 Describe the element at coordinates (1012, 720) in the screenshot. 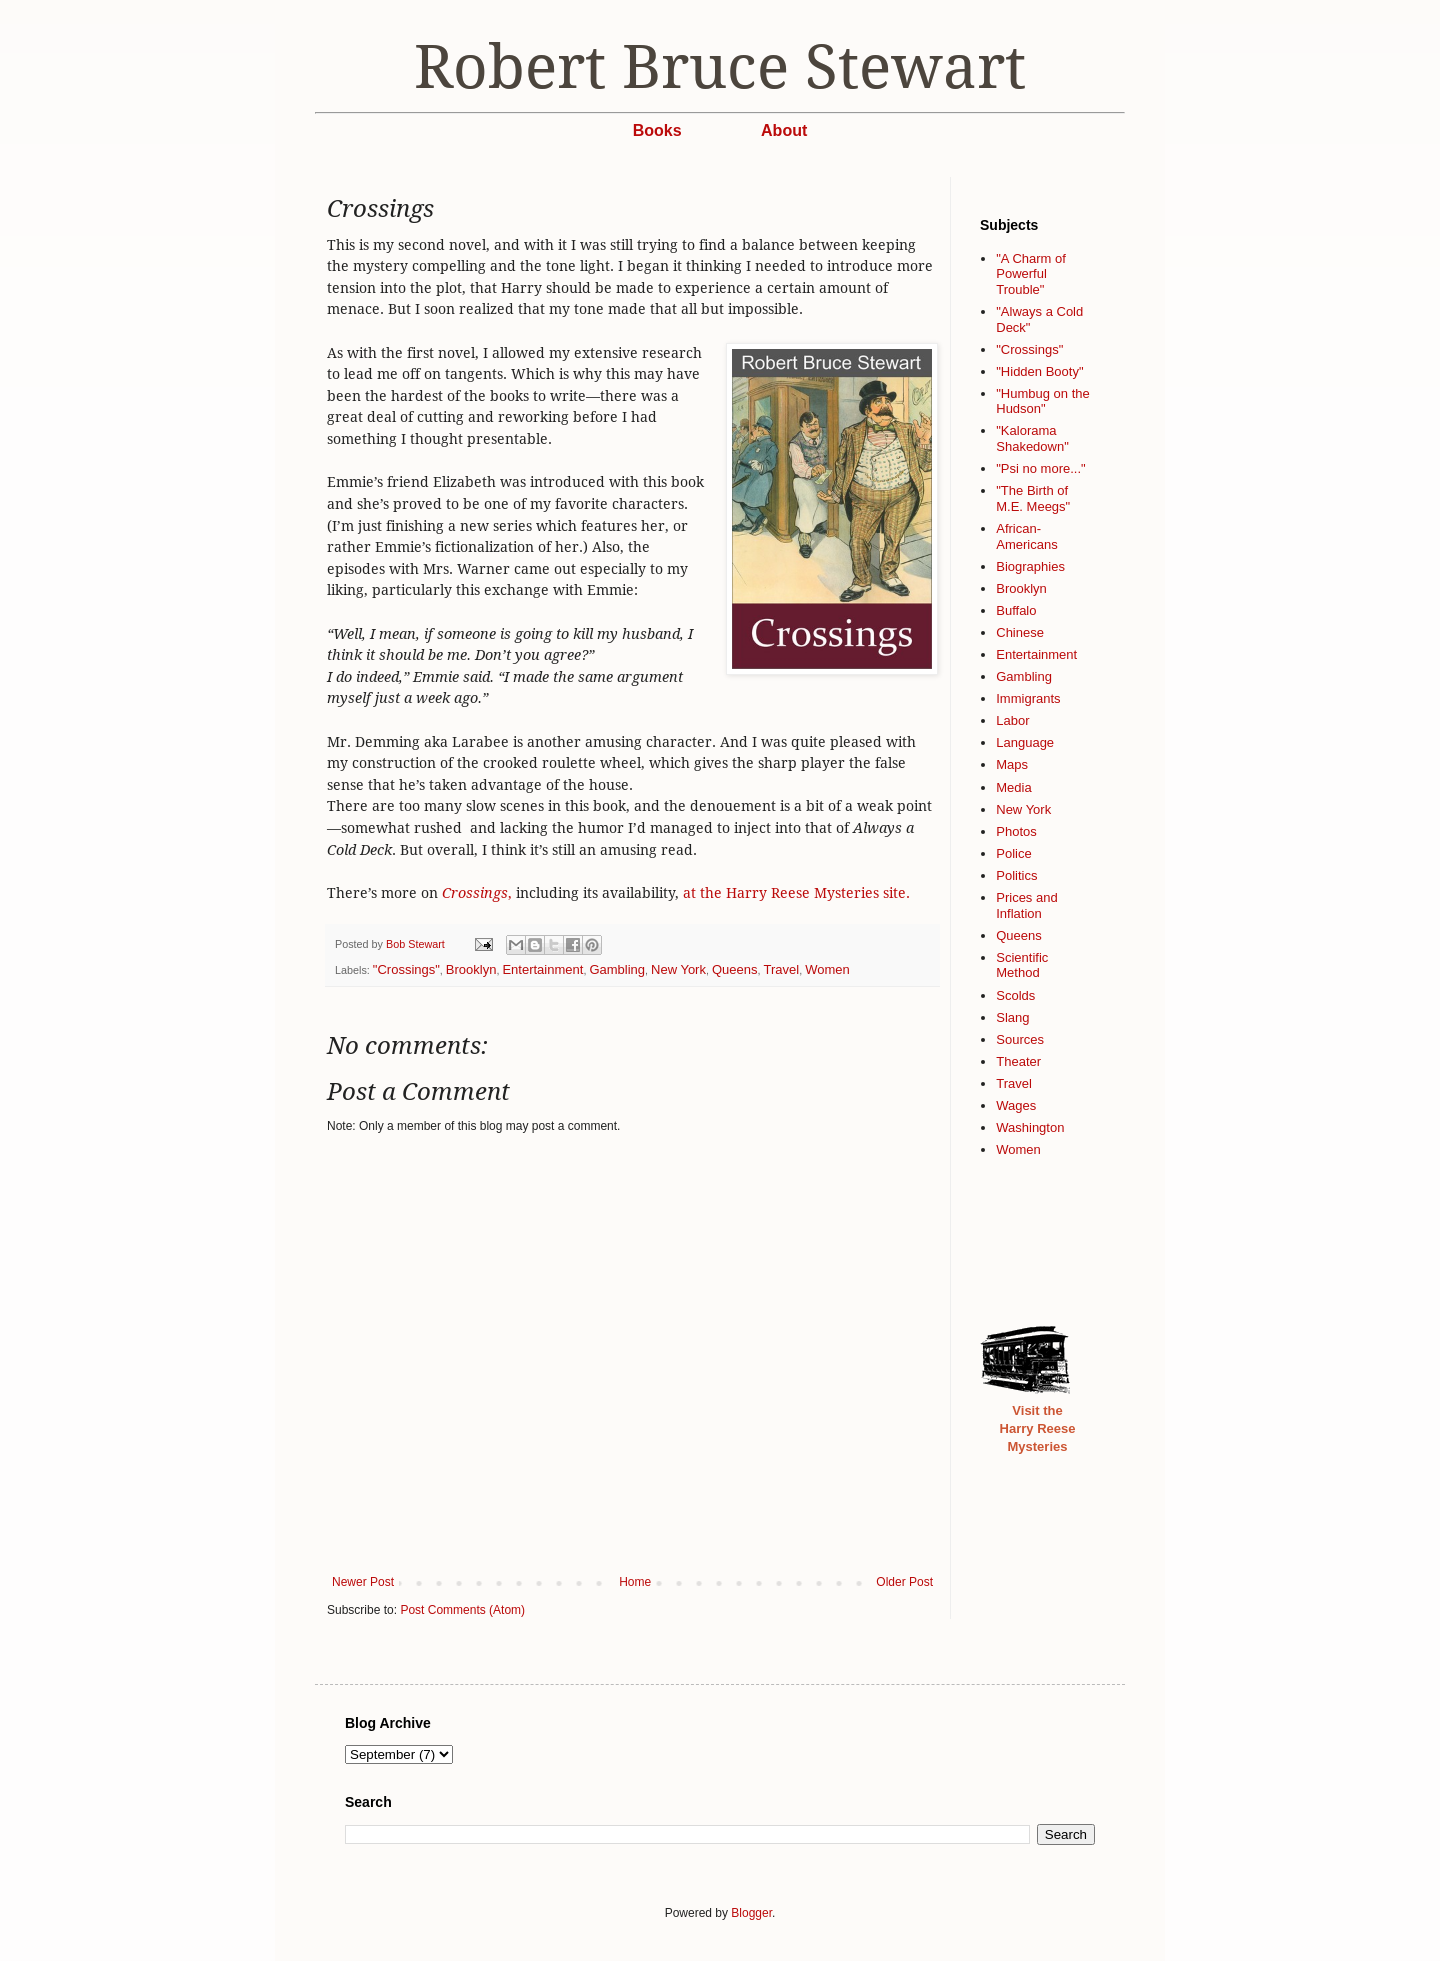

I see `Labor` at that location.